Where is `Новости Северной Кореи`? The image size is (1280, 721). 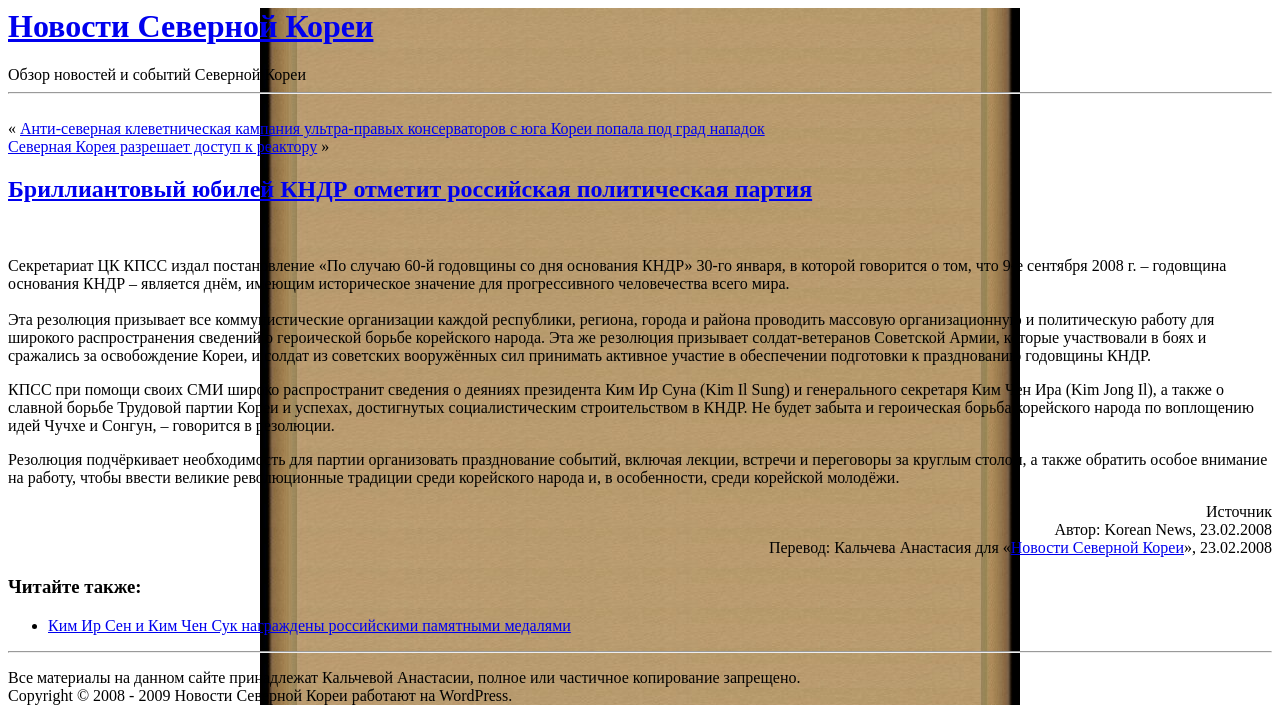
Новости Северной Кореи is located at coordinates (190, 26).